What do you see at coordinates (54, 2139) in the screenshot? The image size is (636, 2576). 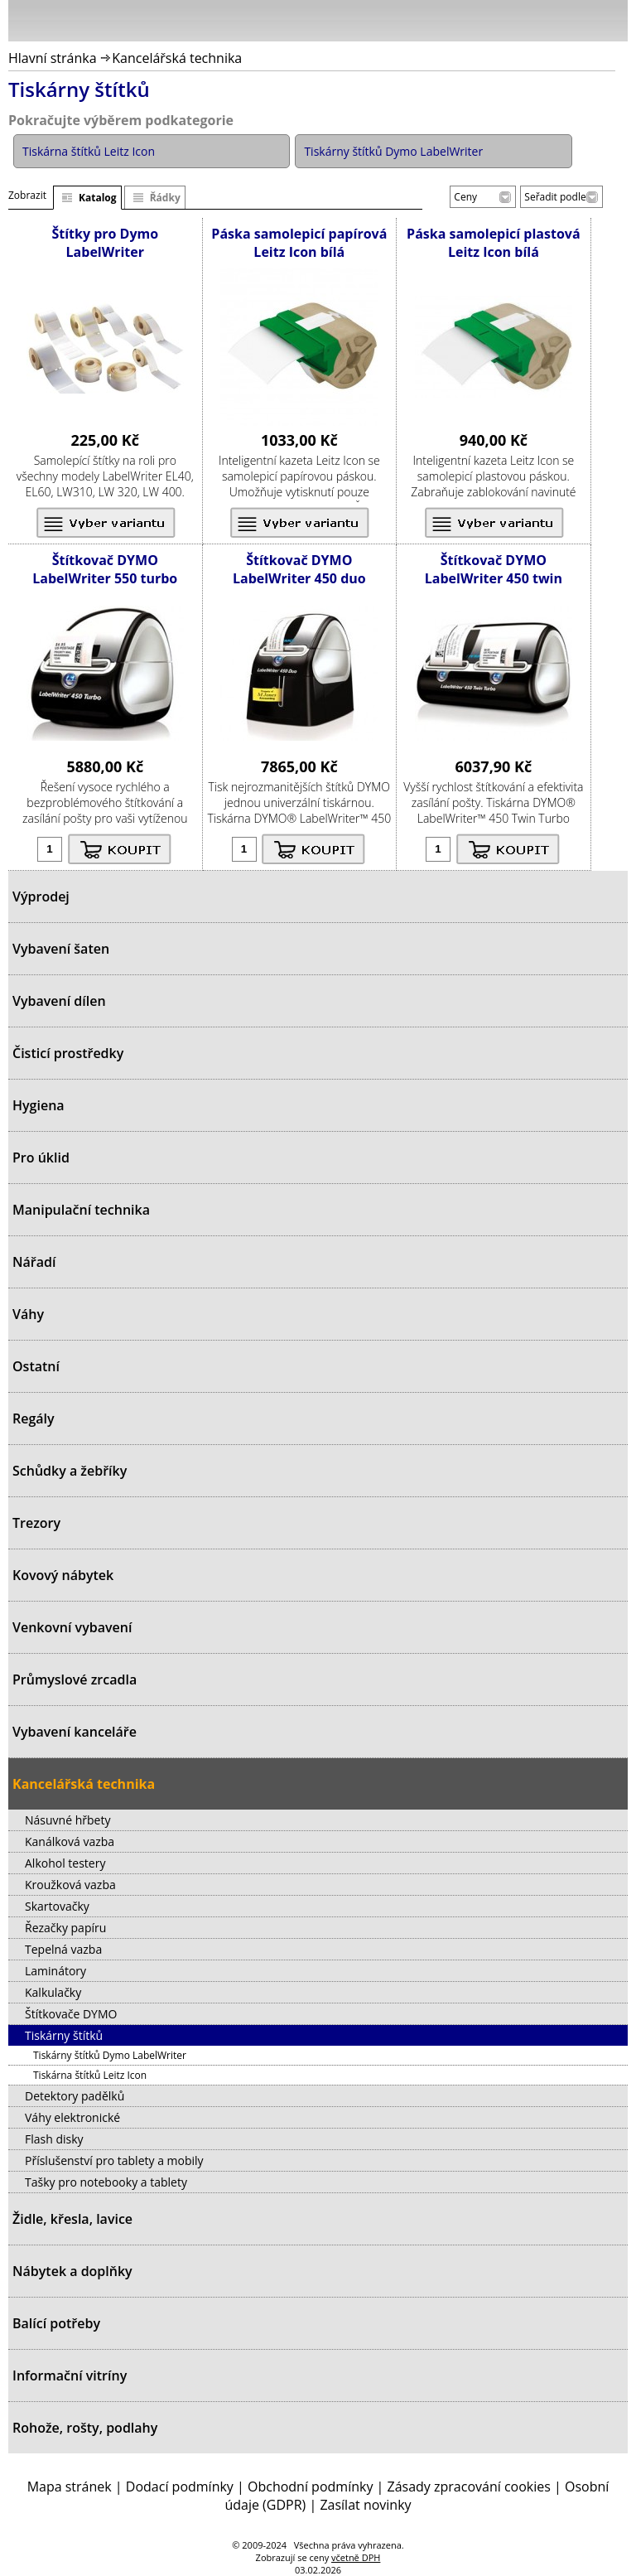 I see `Flash disky` at bounding box center [54, 2139].